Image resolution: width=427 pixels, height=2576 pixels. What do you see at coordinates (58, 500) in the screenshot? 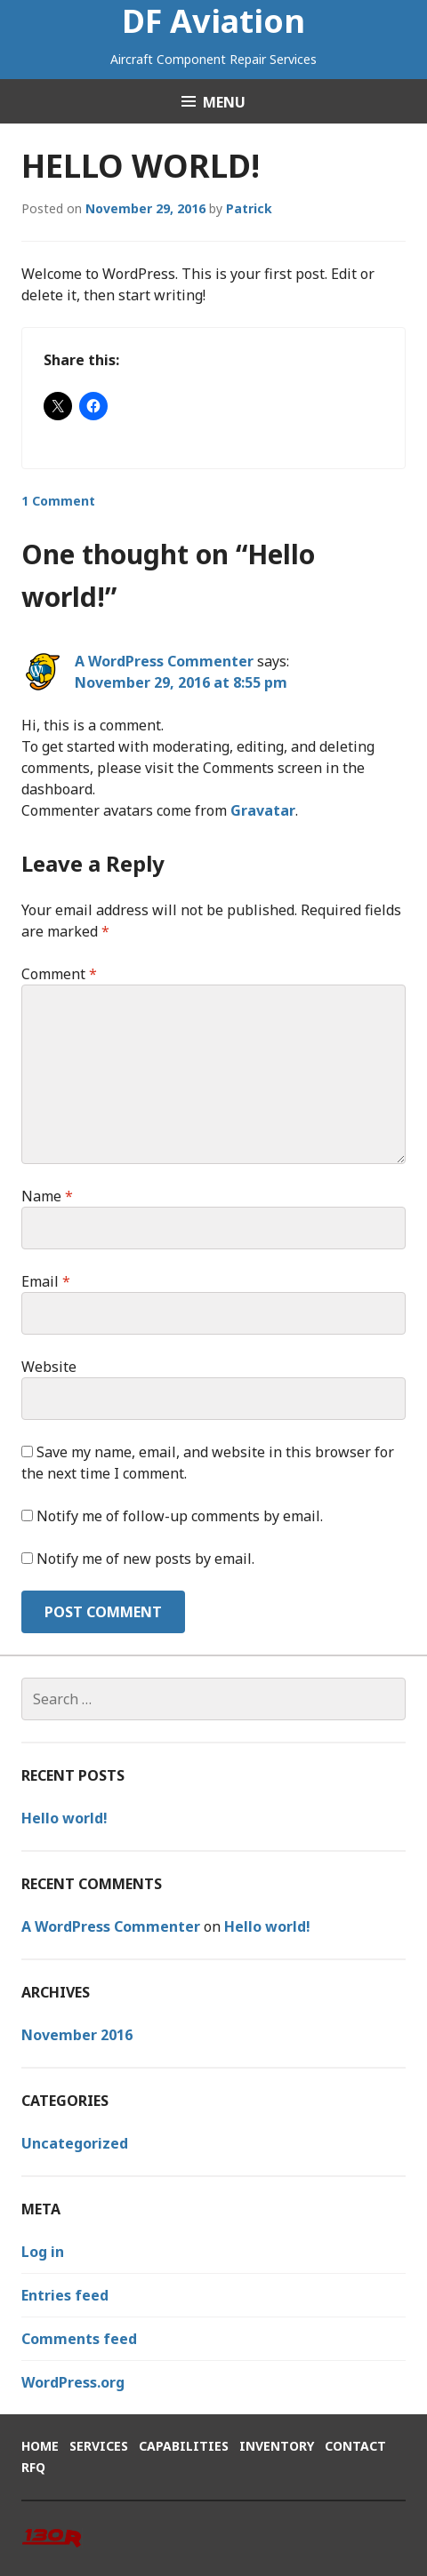
I see `1 Comment` at bounding box center [58, 500].